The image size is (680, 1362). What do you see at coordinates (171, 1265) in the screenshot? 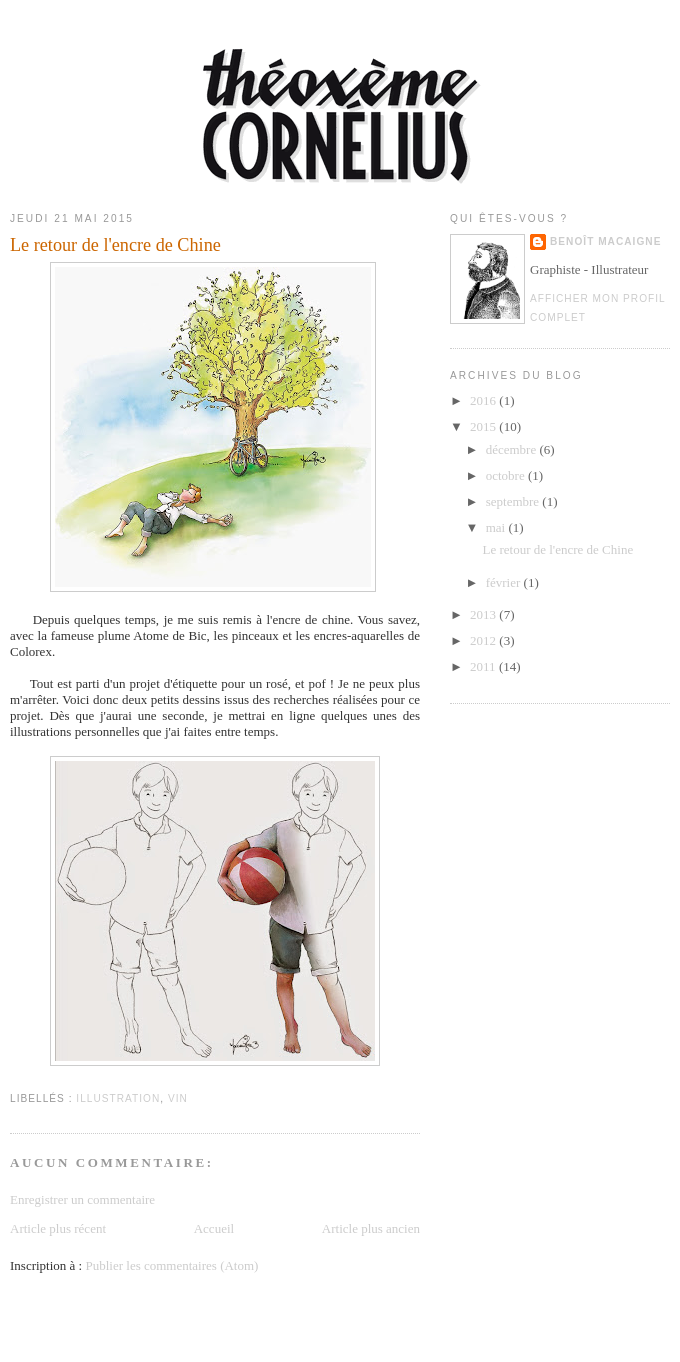
I see `Publier les commentaires (Atom)` at bounding box center [171, 1265].